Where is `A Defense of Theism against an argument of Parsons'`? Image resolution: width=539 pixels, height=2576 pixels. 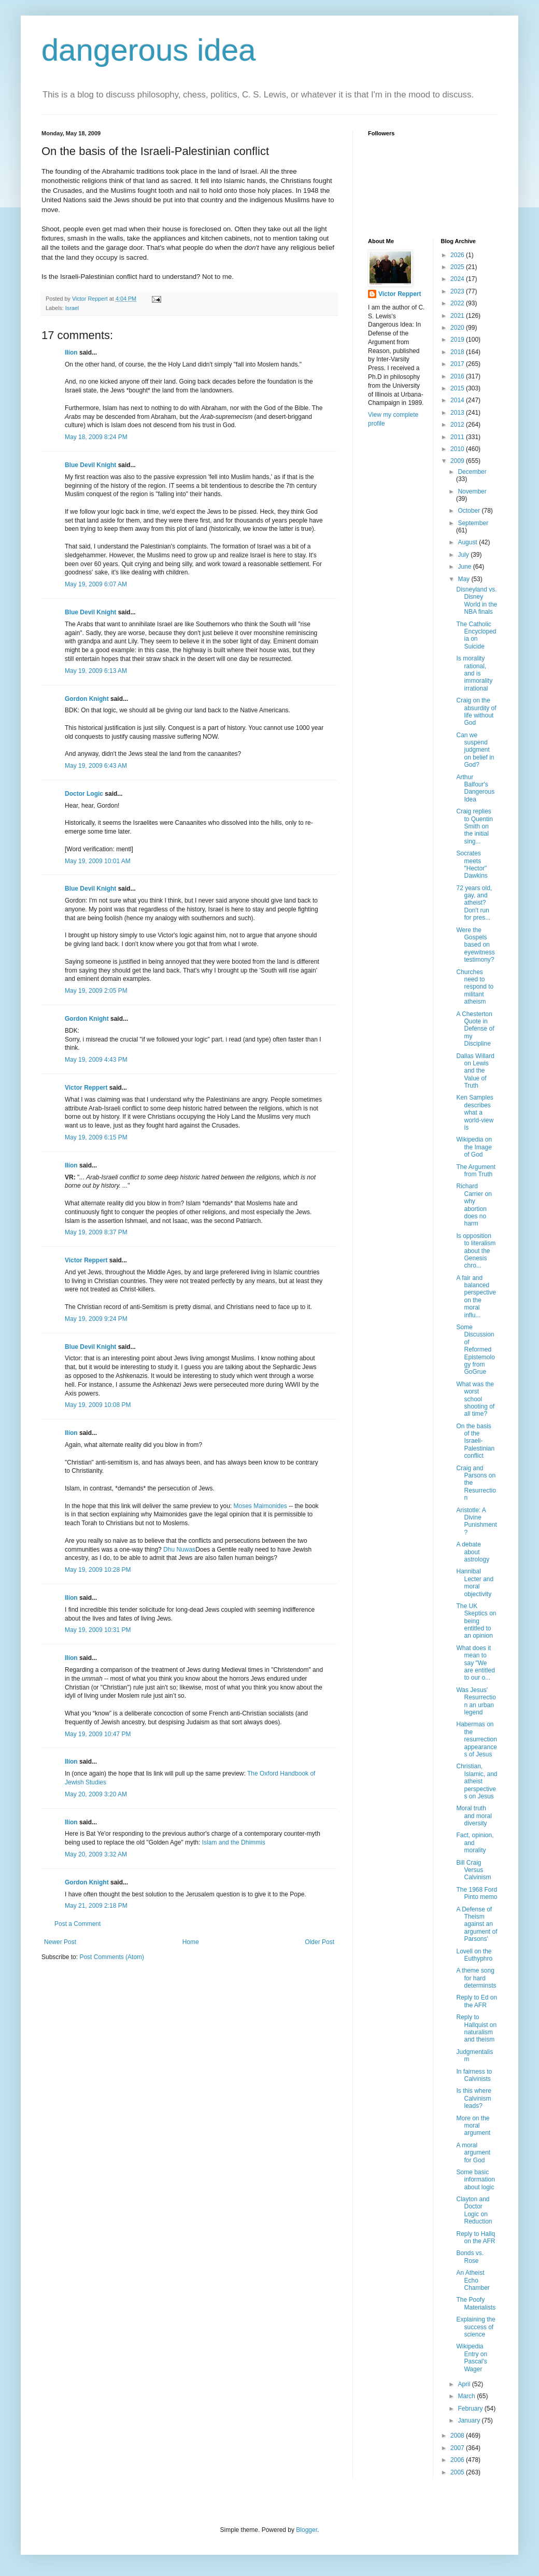 A Defense of Theism against an argument of Parsons' is located at coordinates (476, 1924).